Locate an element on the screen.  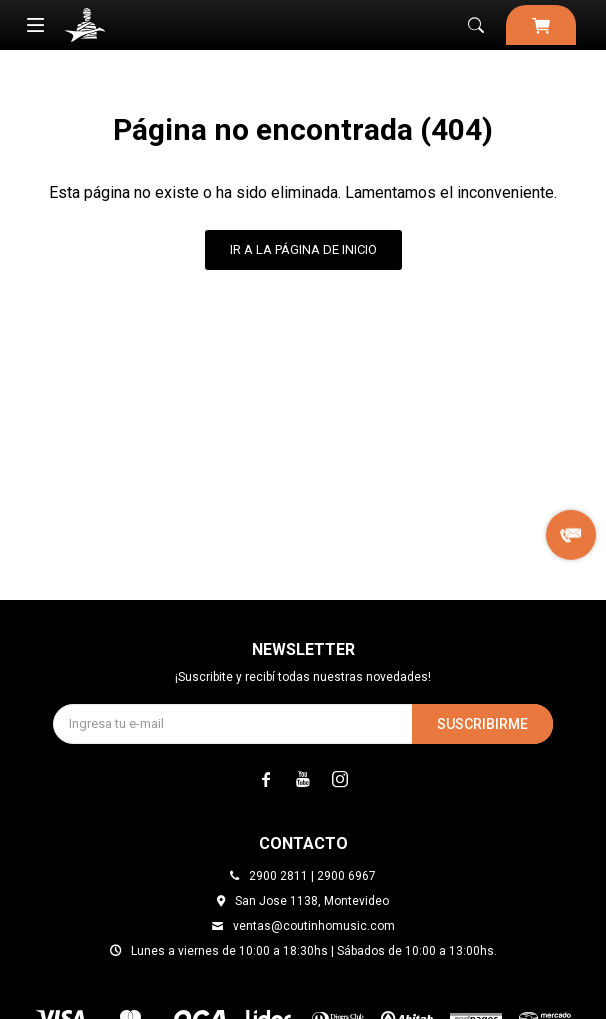
Ir a la página de inicio is located at coordinates (303, 249).